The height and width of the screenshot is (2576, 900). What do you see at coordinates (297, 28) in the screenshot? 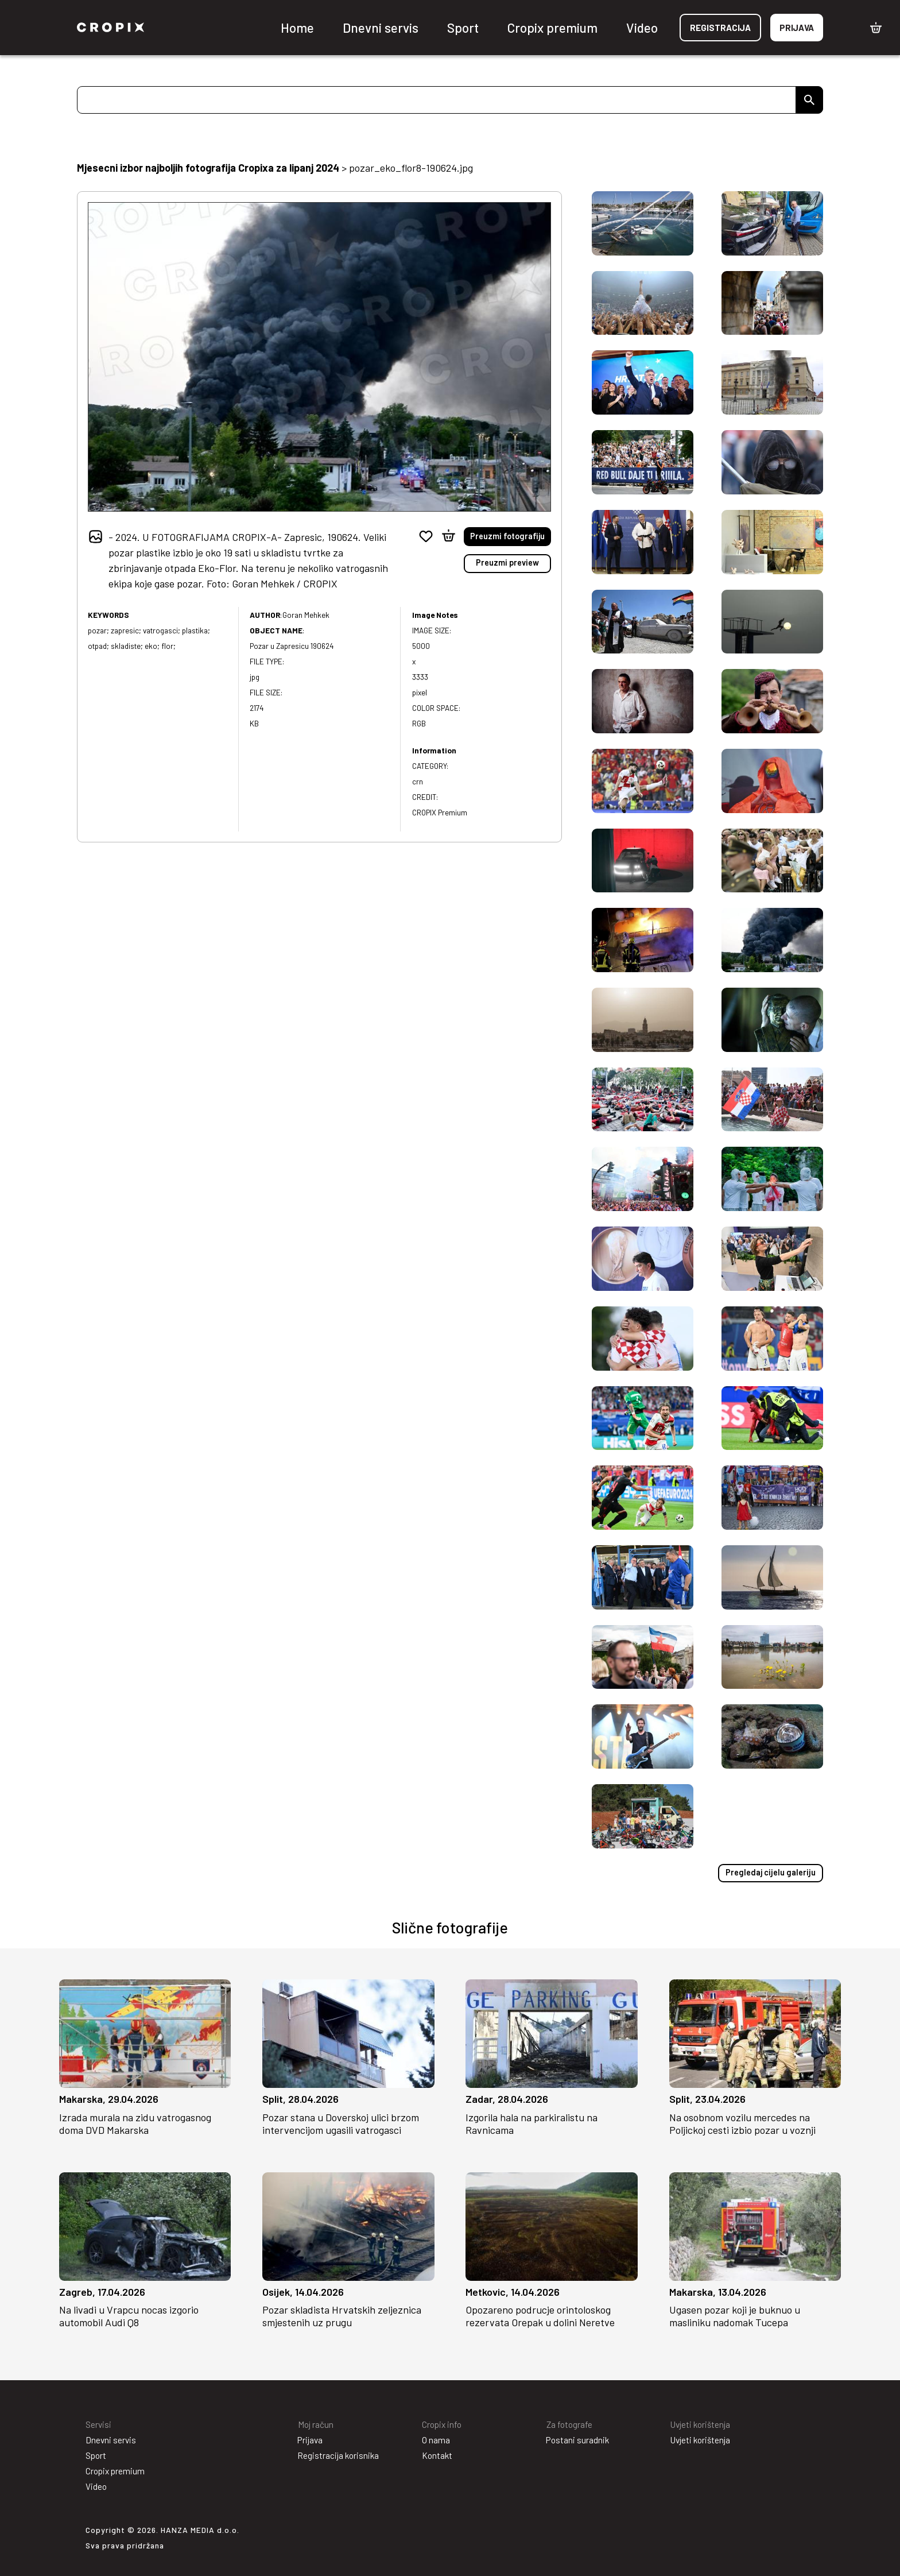
I see `Home` at bounding box center [297, 28].